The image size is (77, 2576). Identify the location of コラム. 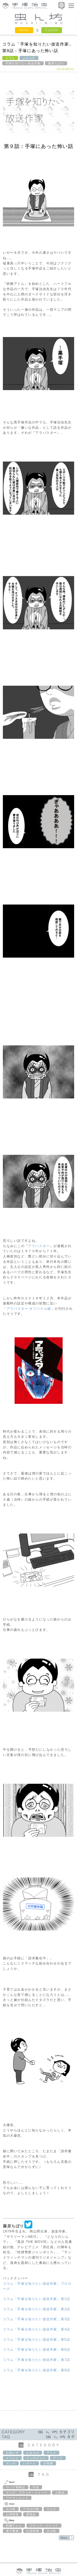
(10, 58).